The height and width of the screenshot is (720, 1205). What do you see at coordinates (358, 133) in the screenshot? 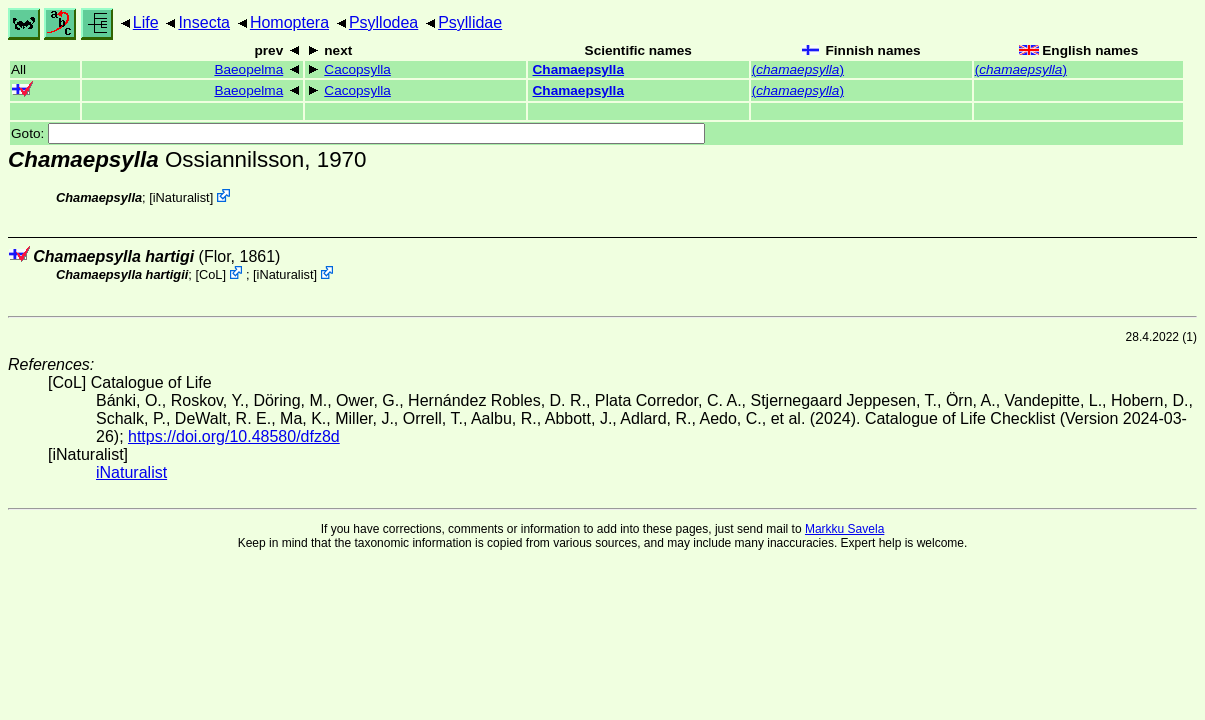
I see `Goto:` at bounding box center [358, 133].